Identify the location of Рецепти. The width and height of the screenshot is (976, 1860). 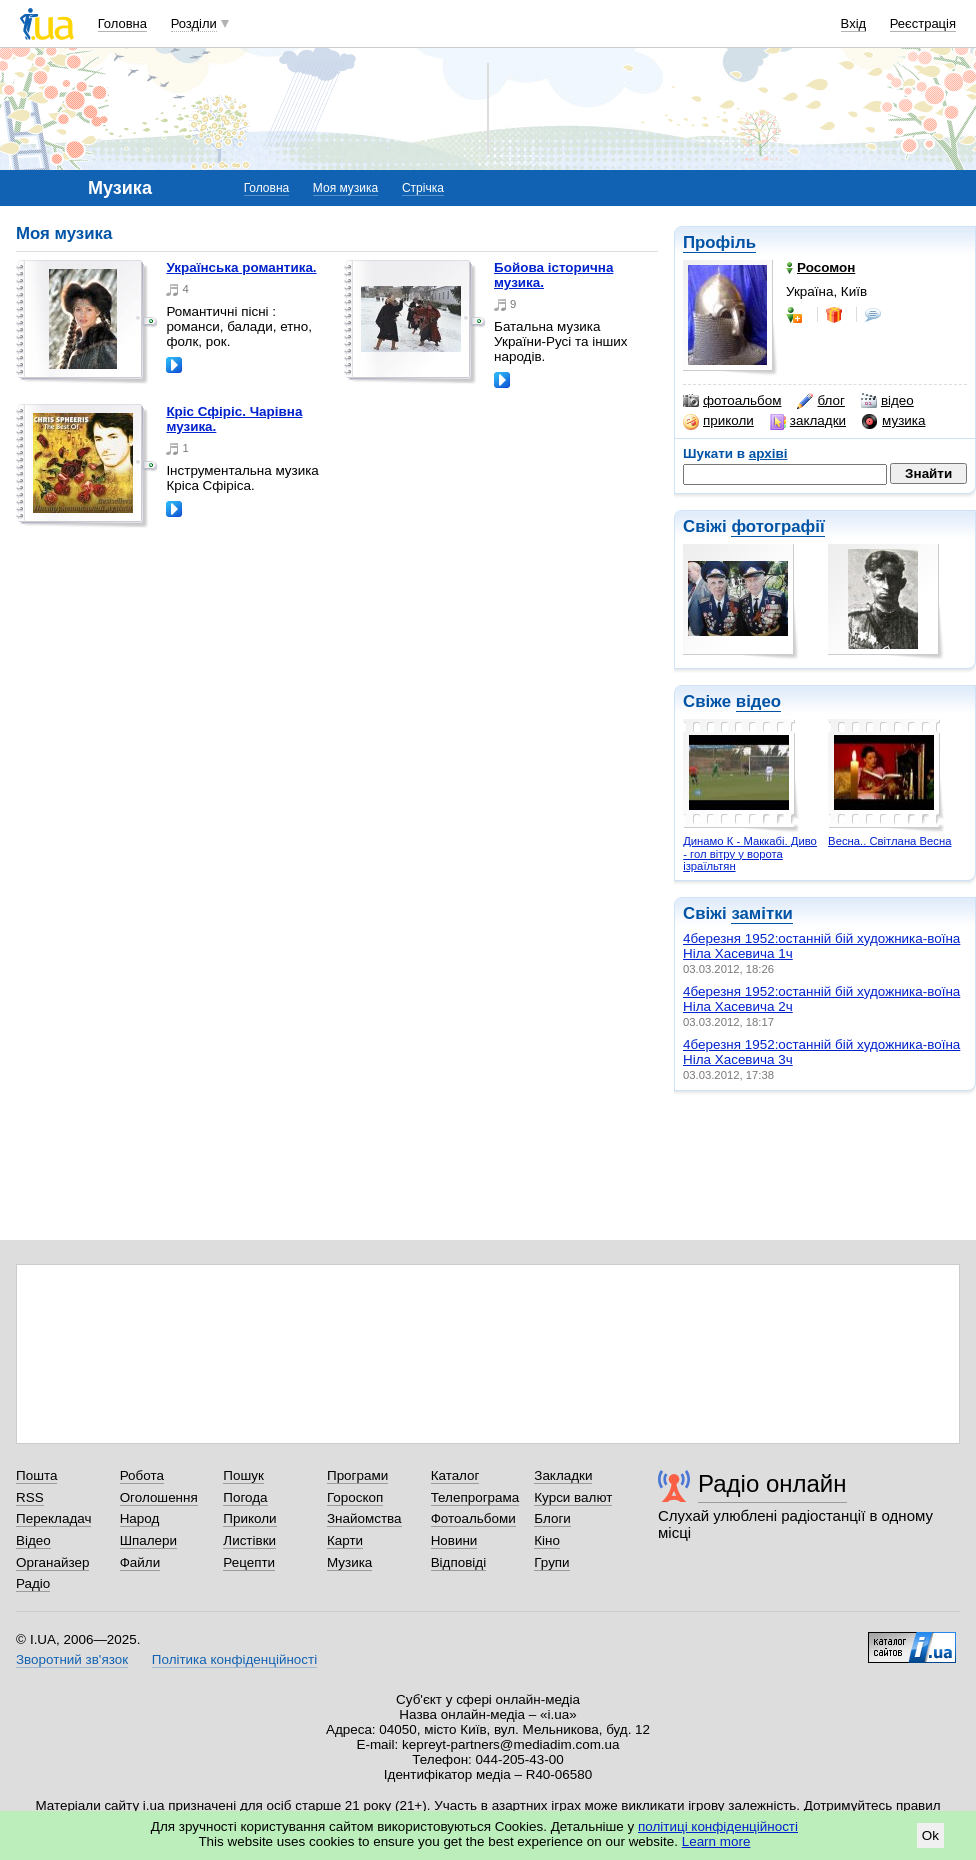
(249, 1562).